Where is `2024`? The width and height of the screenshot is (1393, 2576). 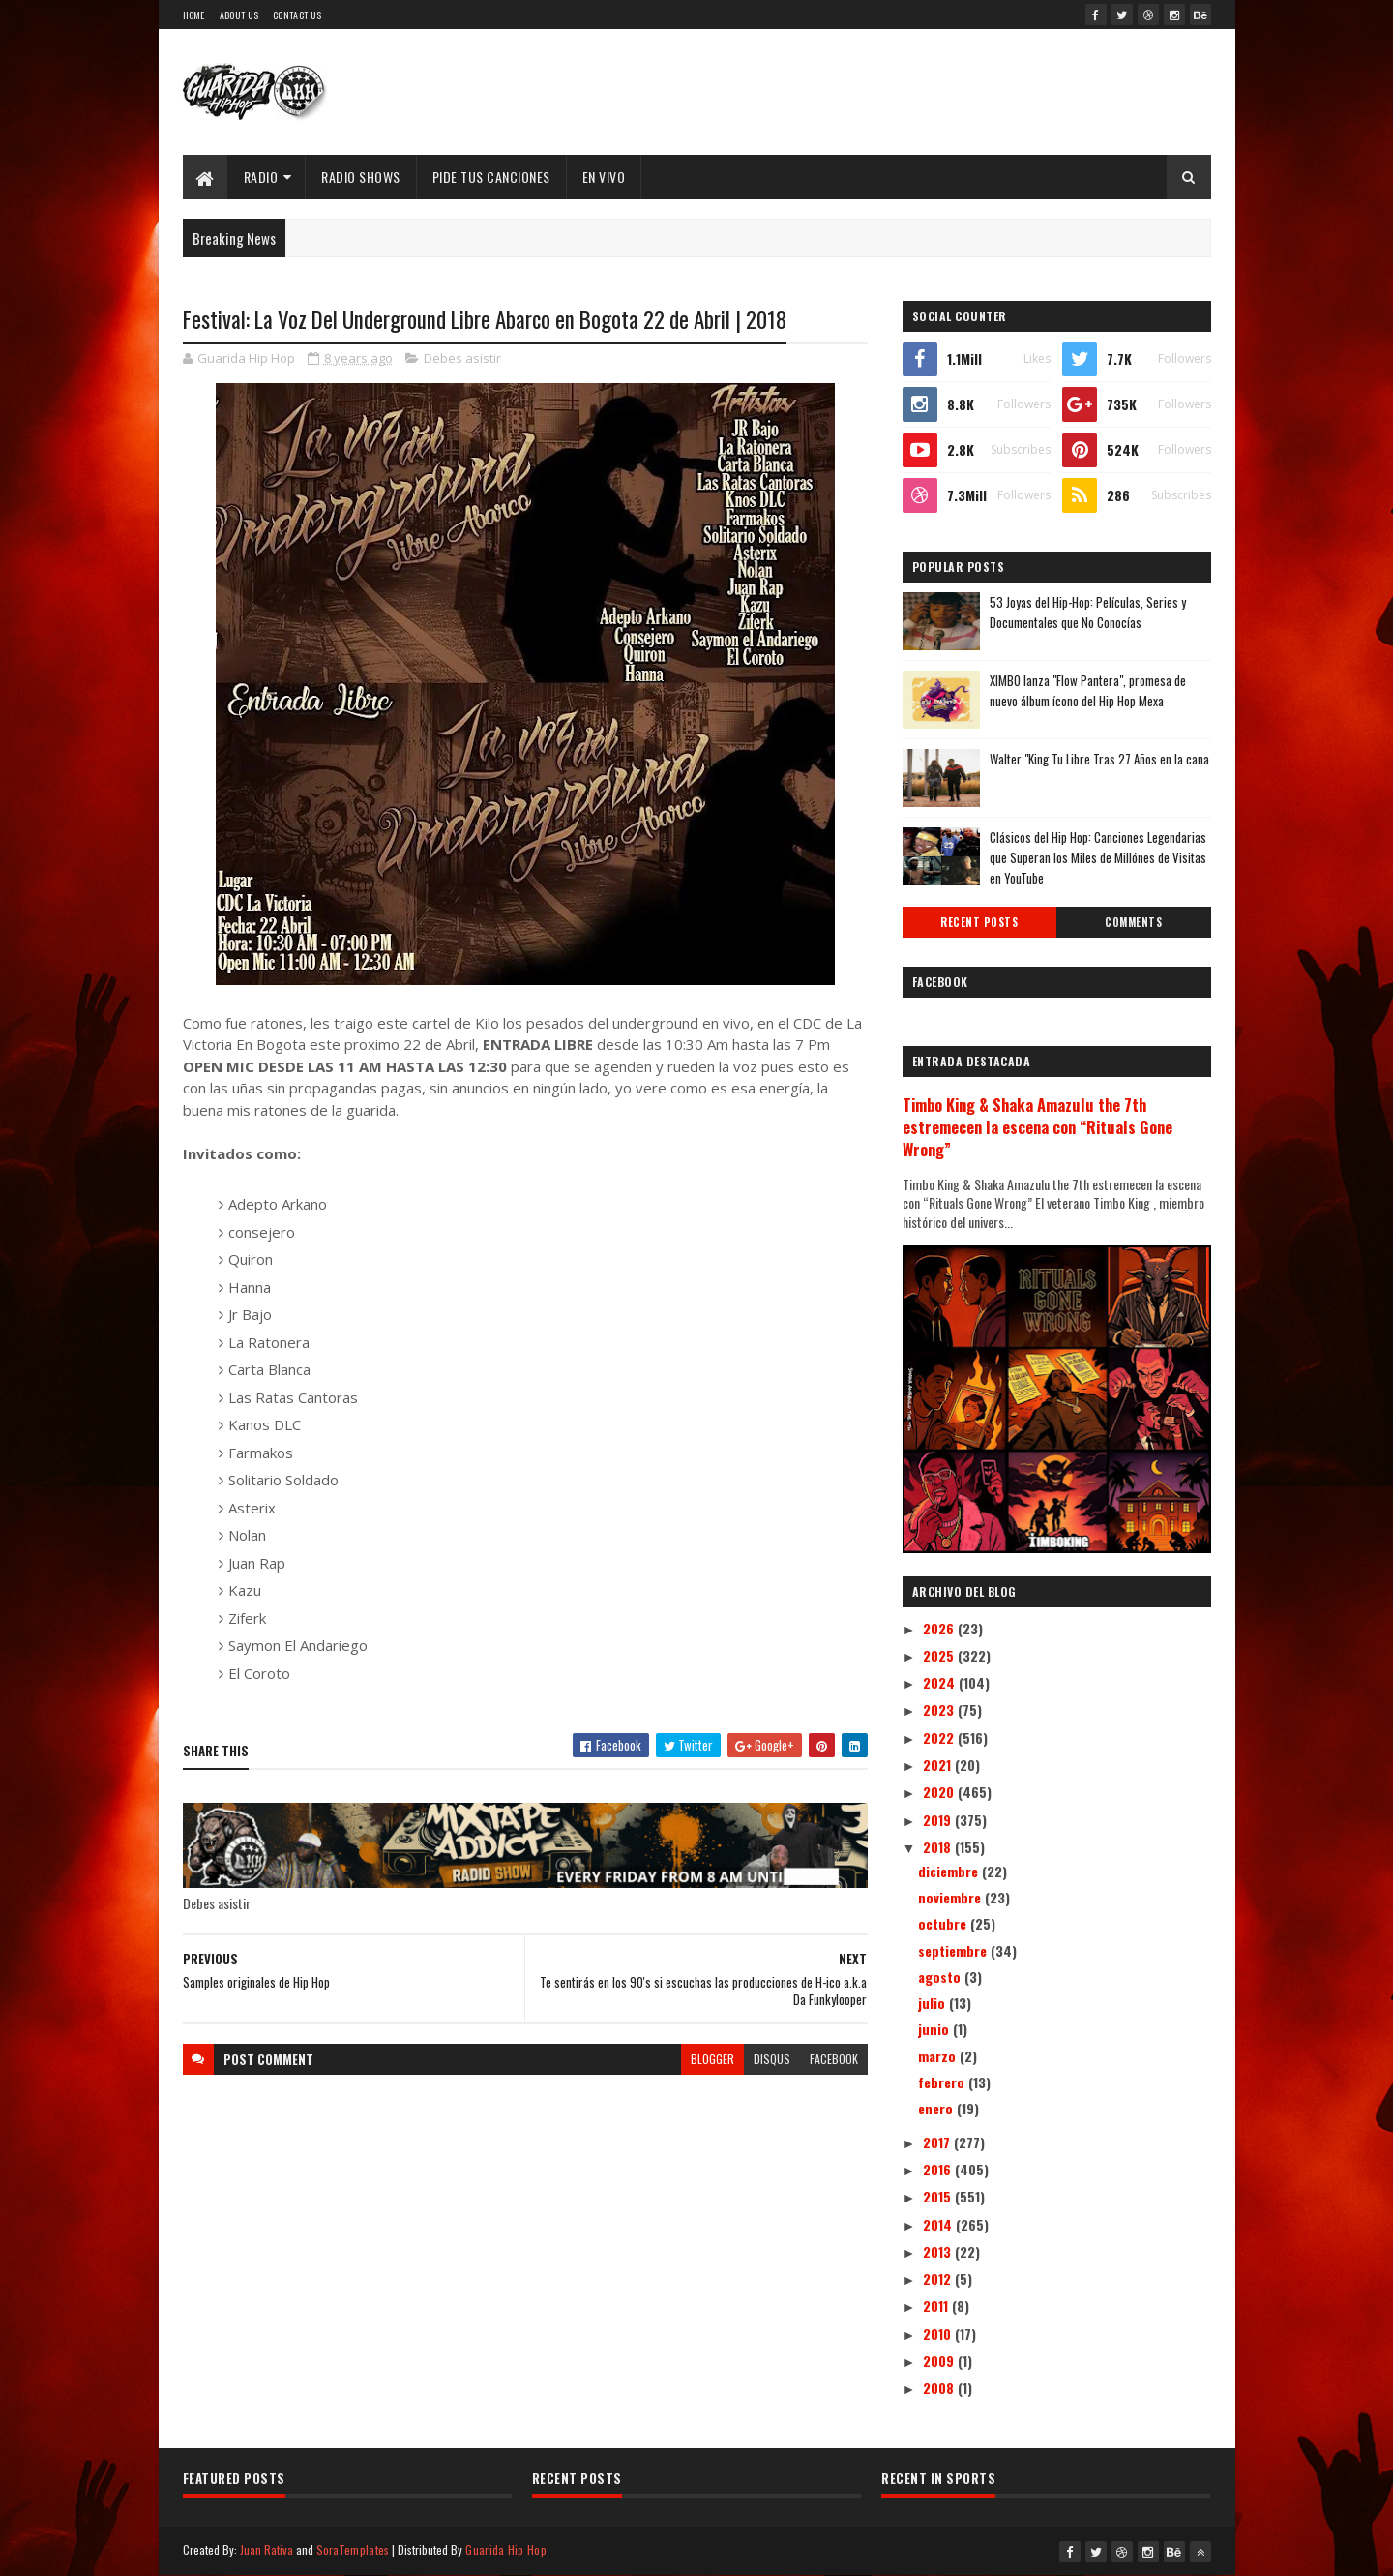 2024 is located at coordinates (941, 1682).